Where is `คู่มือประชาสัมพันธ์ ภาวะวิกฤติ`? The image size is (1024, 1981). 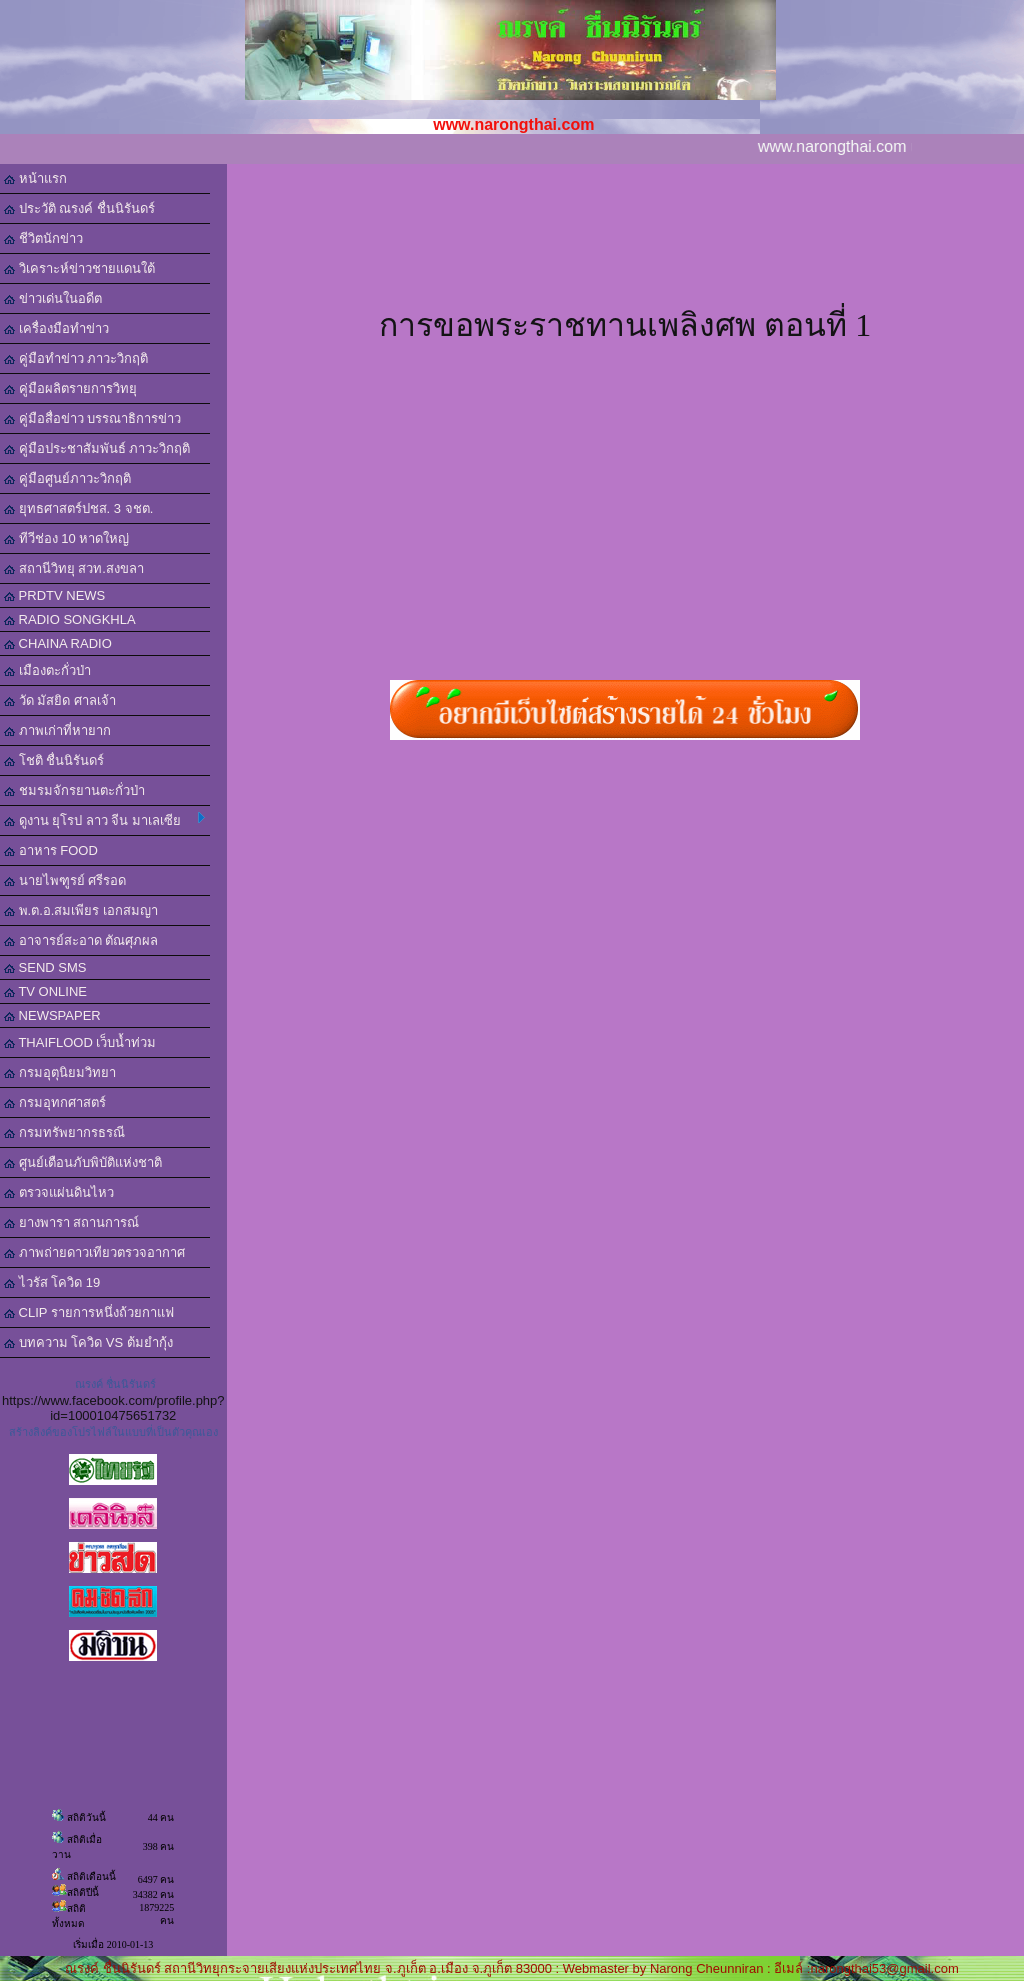
คู่มือประชาสัมพันธ์ ภาวะวิกฤติ is located at coordinates (97, 448).